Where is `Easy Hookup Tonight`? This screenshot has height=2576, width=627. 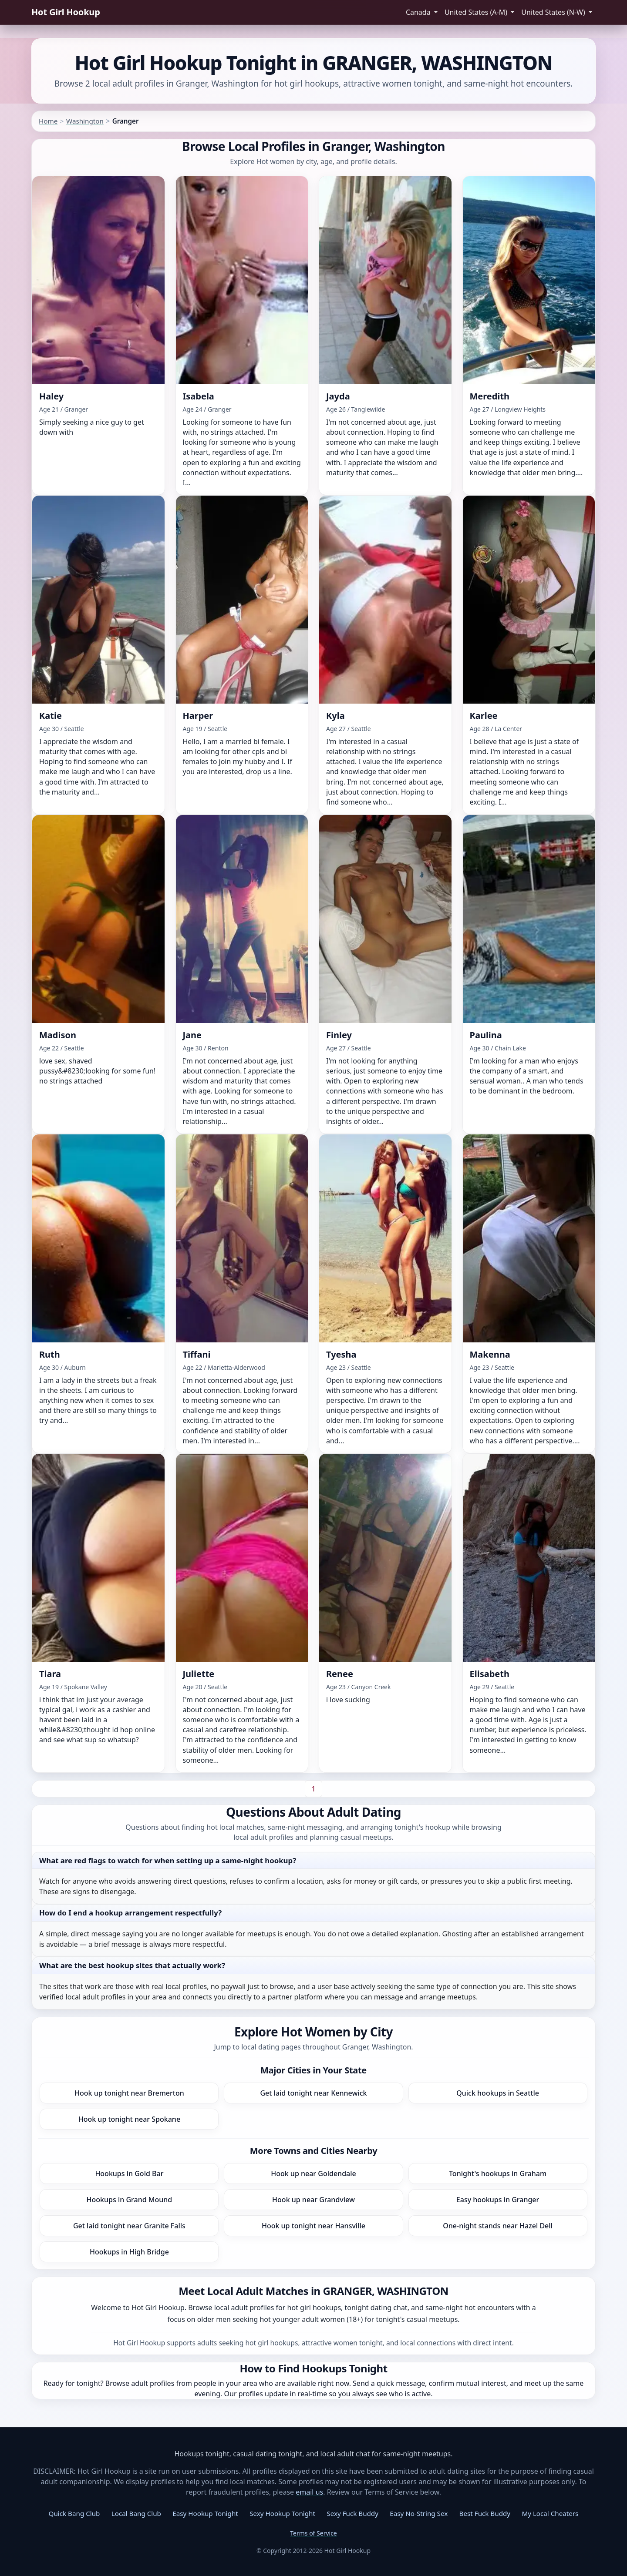
Easy Hookup Tonight is located at coordinates (205, 2513).